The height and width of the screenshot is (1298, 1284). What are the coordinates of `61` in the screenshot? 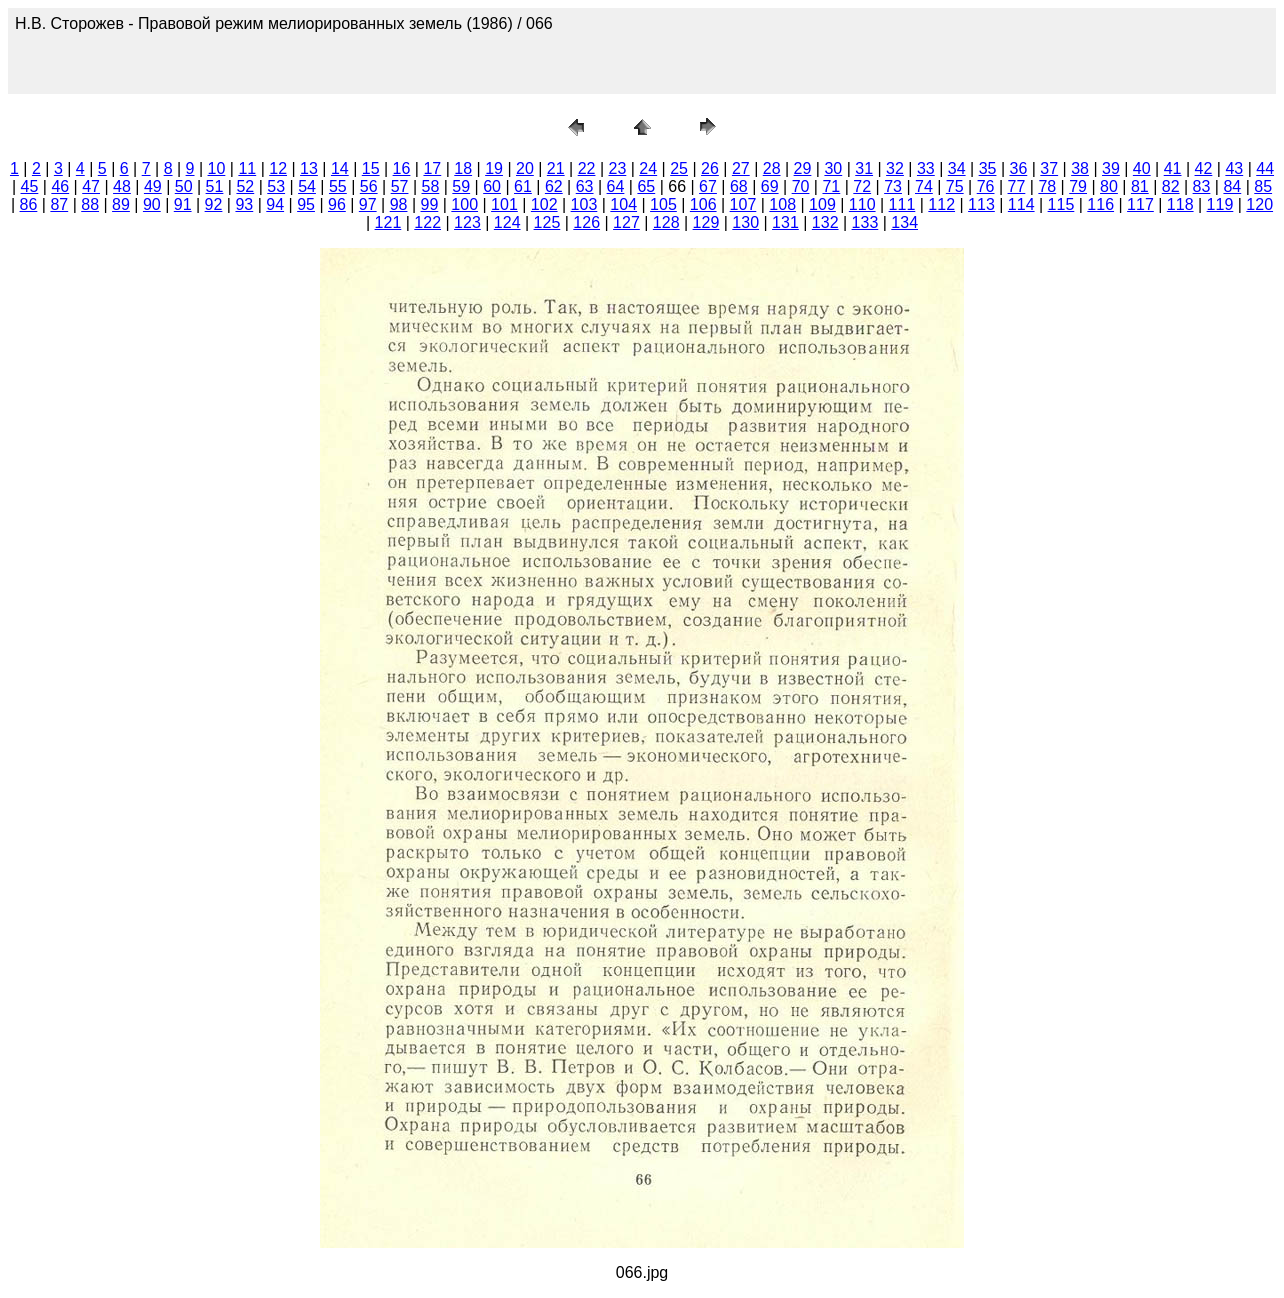 It's located at (523, 186).